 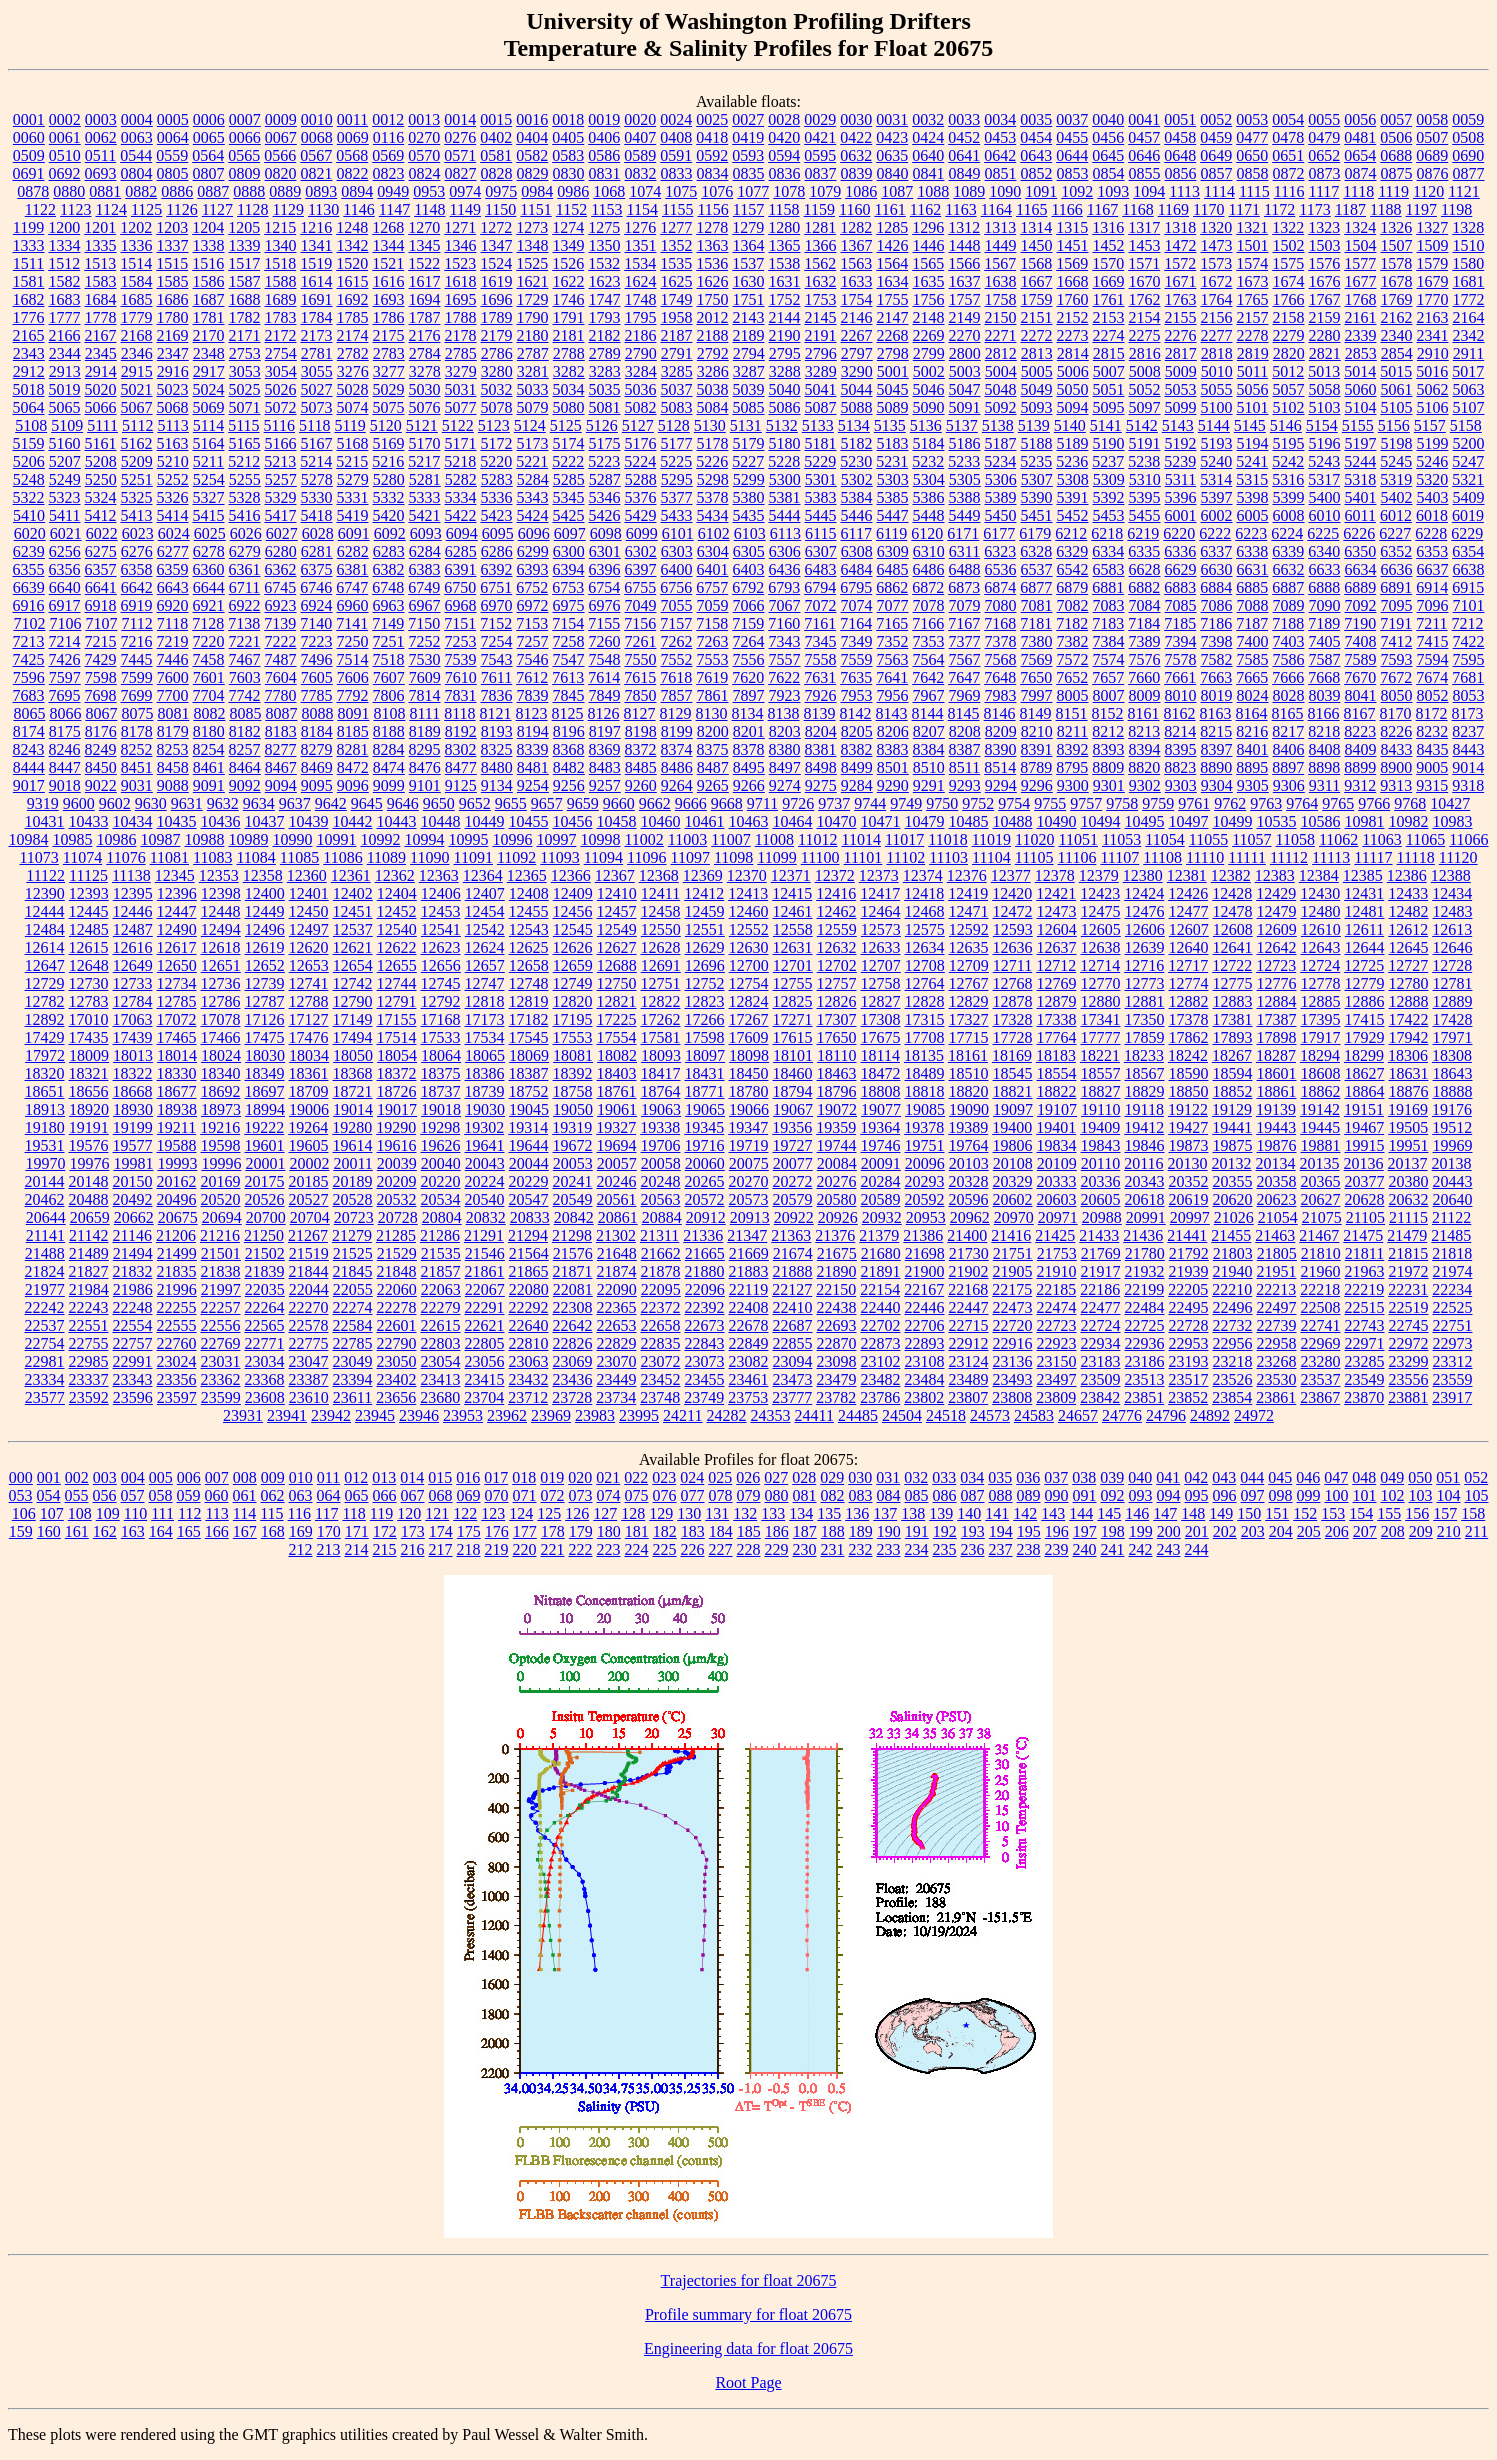 I want to click on 5104, so click(x=1361, y=407).